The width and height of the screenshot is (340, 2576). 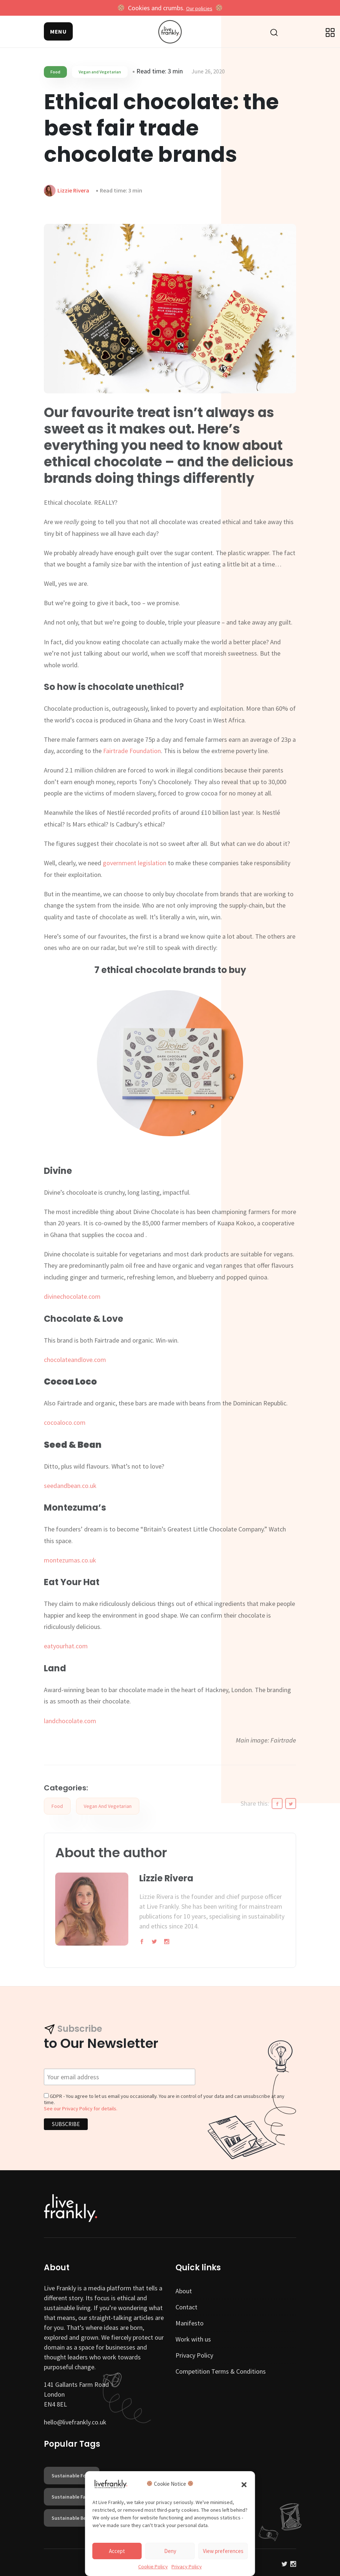 I want to click on cocoaloco.com, so click(x=65, y=1422).